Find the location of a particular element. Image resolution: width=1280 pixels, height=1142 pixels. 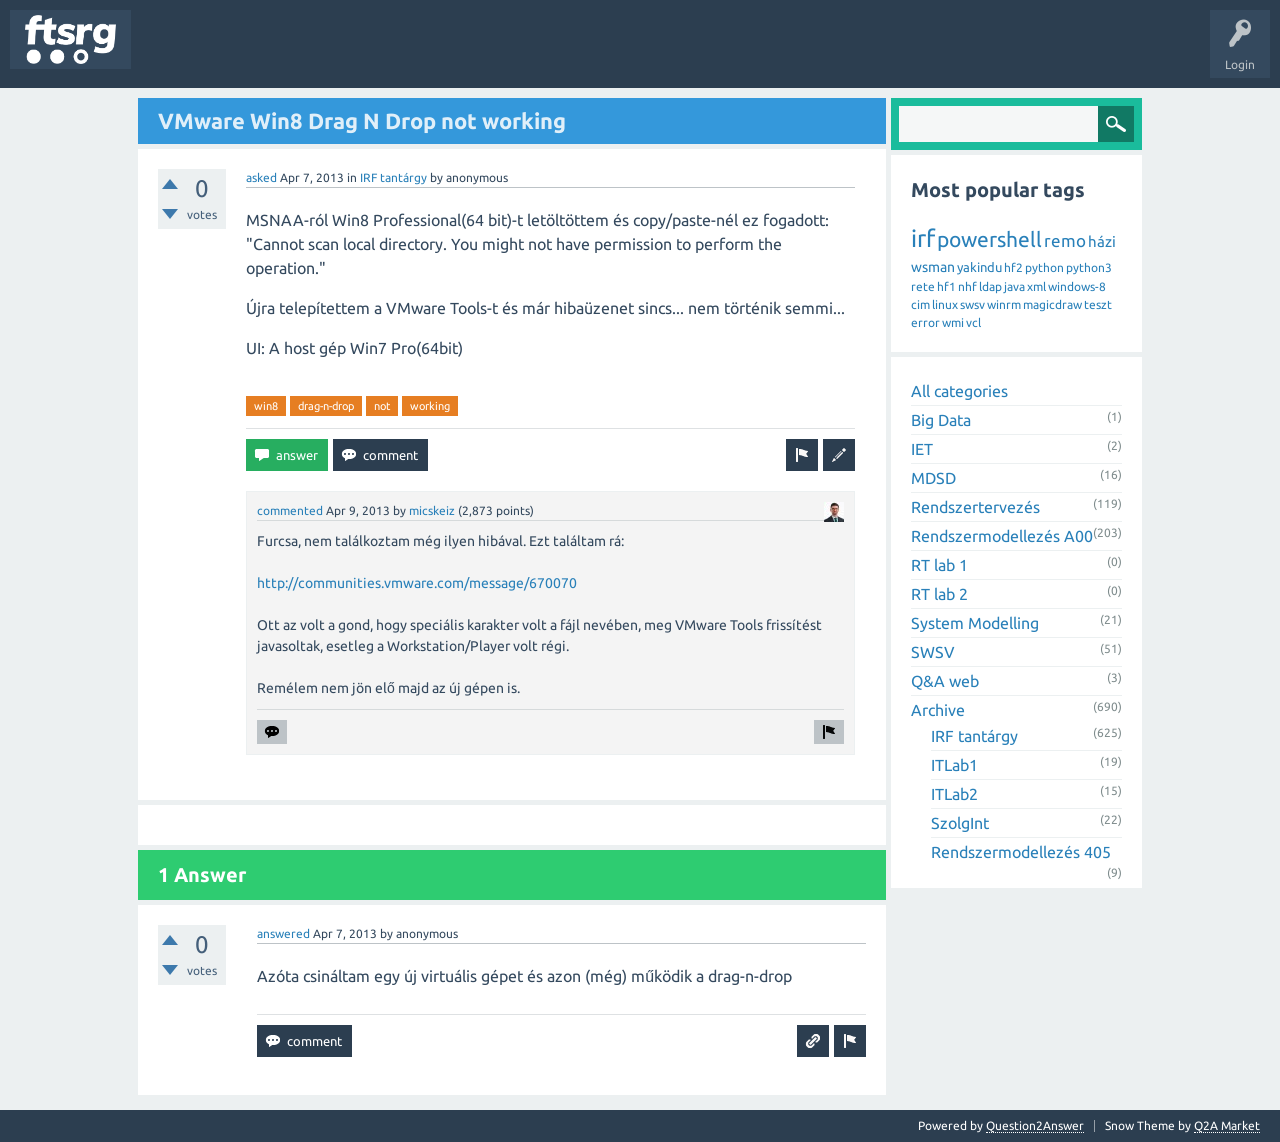

not is located at coordinates (382, 406).